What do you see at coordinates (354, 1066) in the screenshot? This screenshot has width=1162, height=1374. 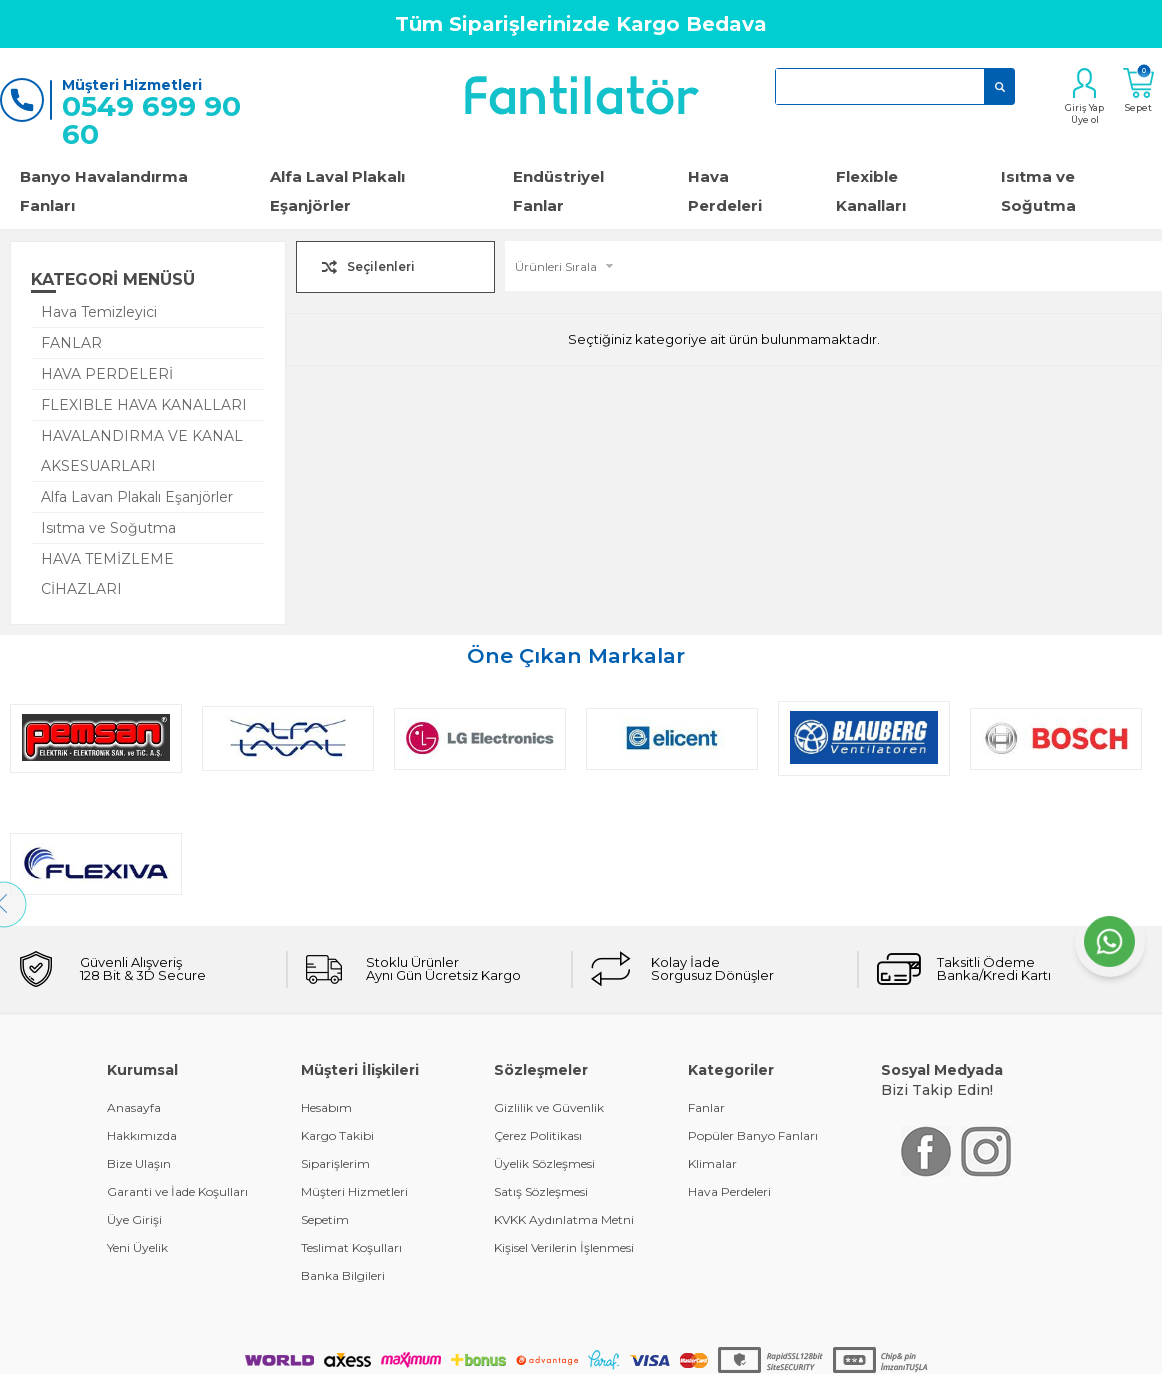 I see `Müşteri Hizmetleri` at bounding box center [354, 1066].